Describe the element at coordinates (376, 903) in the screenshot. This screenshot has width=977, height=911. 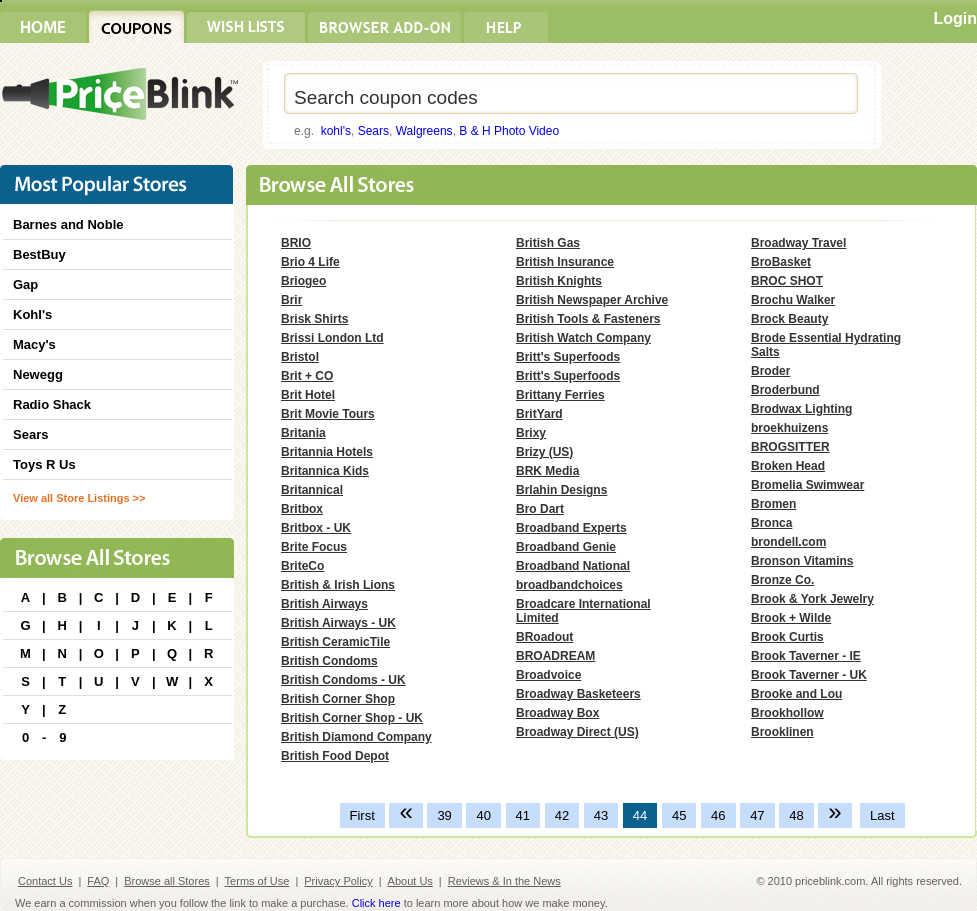
I see `Click here` at that location.